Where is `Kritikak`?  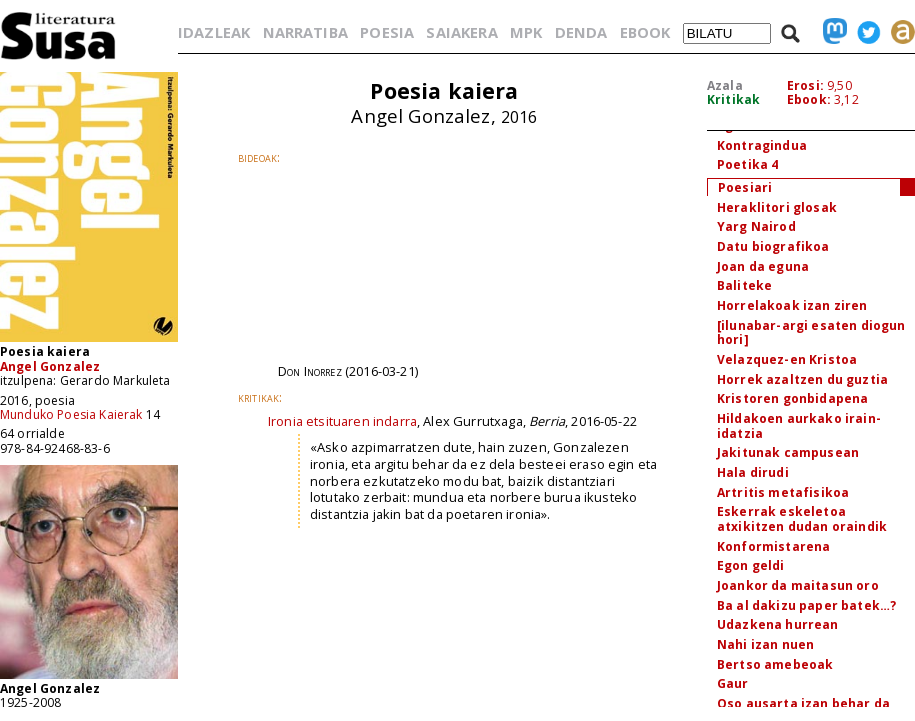 Kritikak is located at coordinates (733, 99).